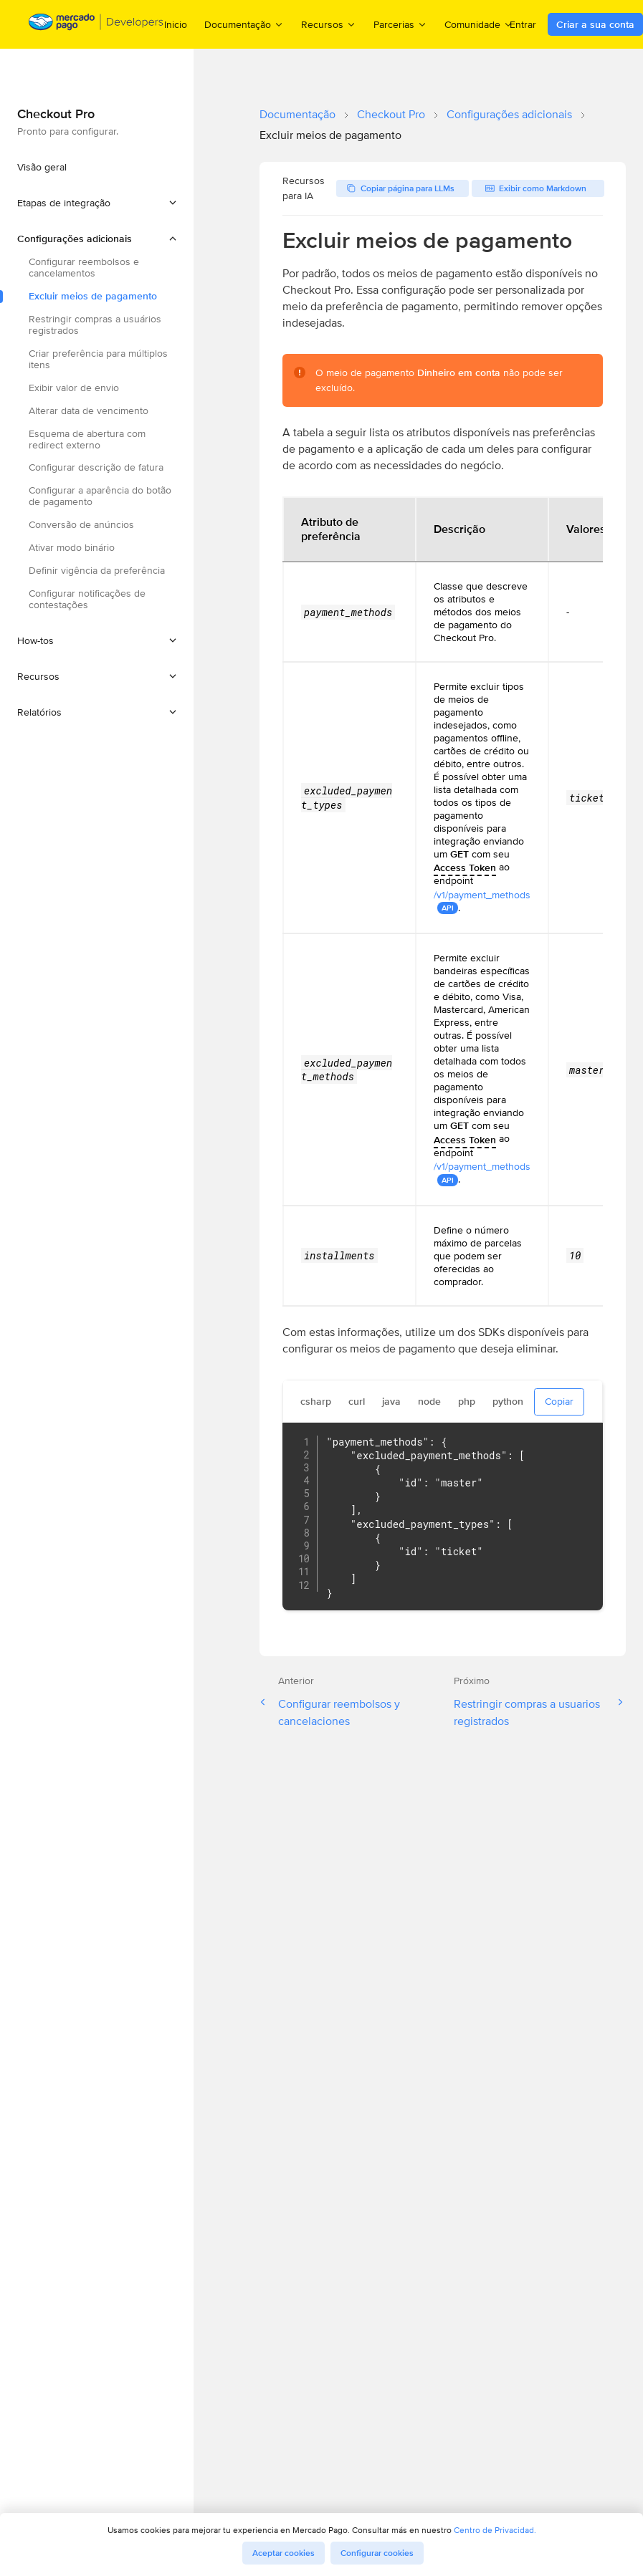 The height and width of the screenshot is (2576, 643). Describe the element at coordinates (96, 25) in the screenshot. I see `[Mercado Pago Developers - Home]` at that location.